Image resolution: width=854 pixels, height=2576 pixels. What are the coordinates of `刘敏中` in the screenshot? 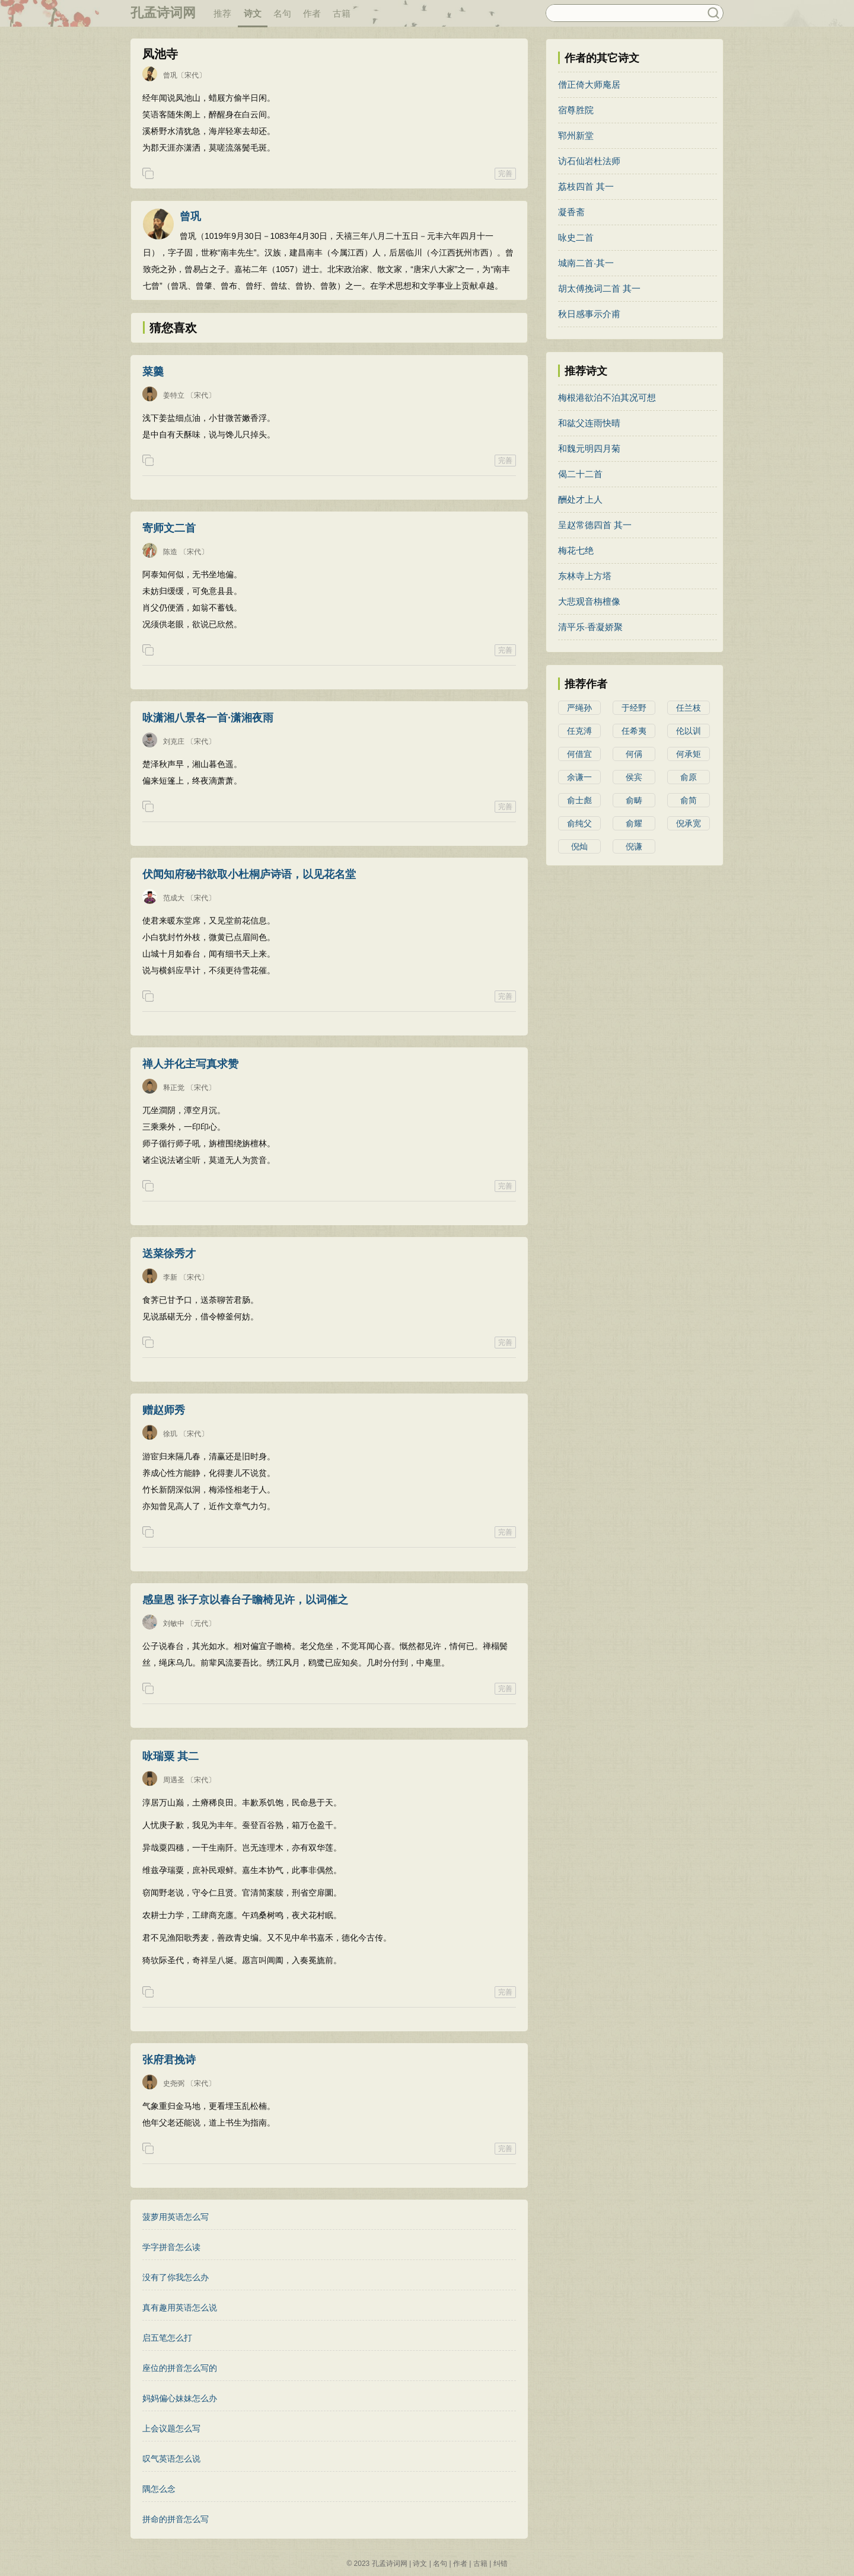 It's located at (173, 1623).